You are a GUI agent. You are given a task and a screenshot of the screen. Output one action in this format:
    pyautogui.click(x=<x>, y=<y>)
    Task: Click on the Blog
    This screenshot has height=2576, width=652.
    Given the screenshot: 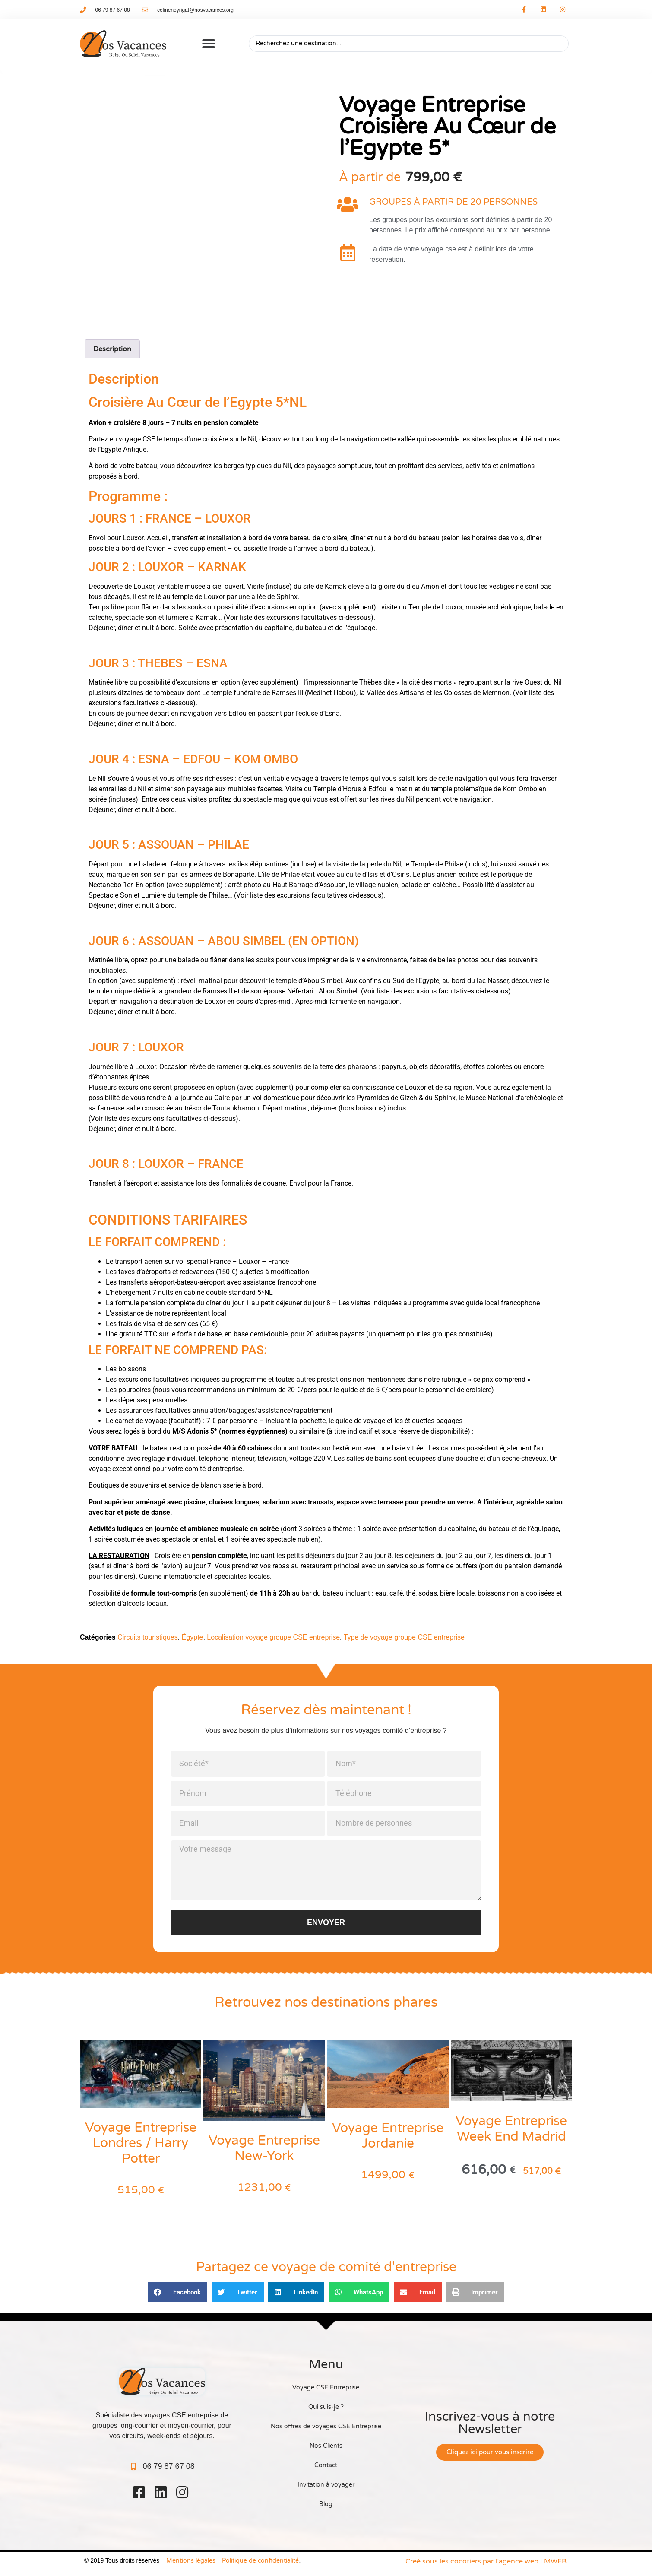 What is the action you would take?
    pyautogui.click(x=325, y=2504)
    